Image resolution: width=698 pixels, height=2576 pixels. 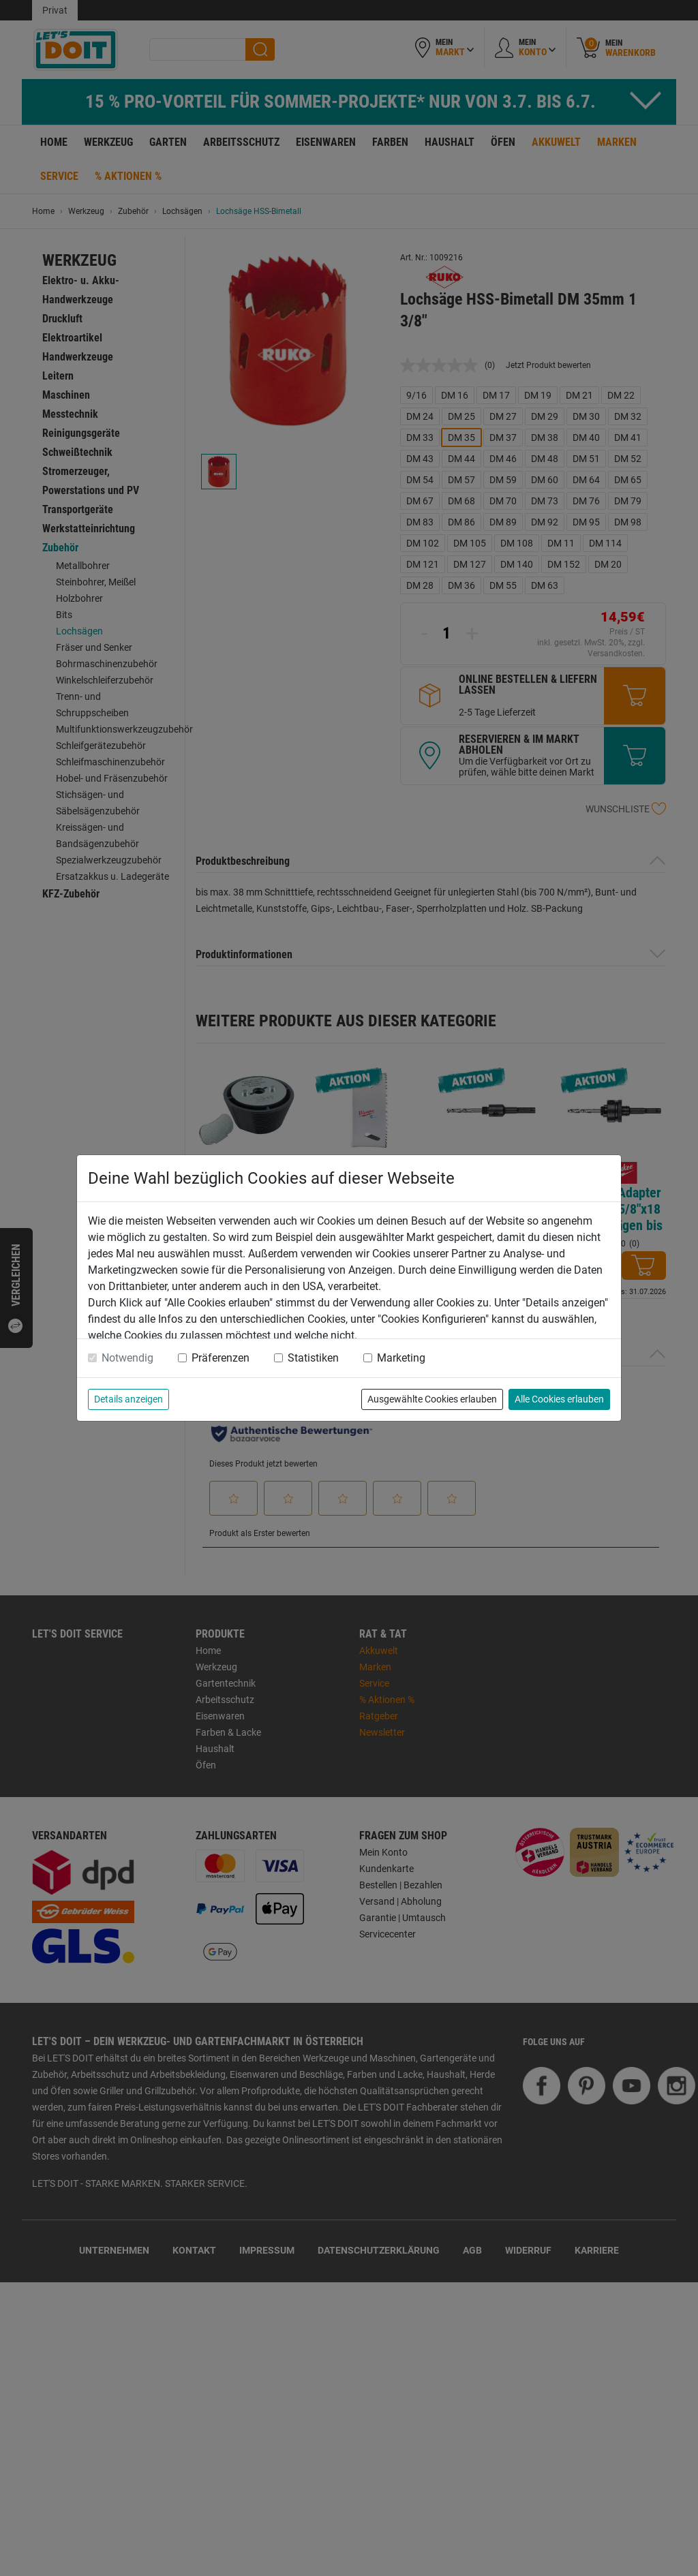 I want to click on Statistiken, so click(x=313, y=1357).